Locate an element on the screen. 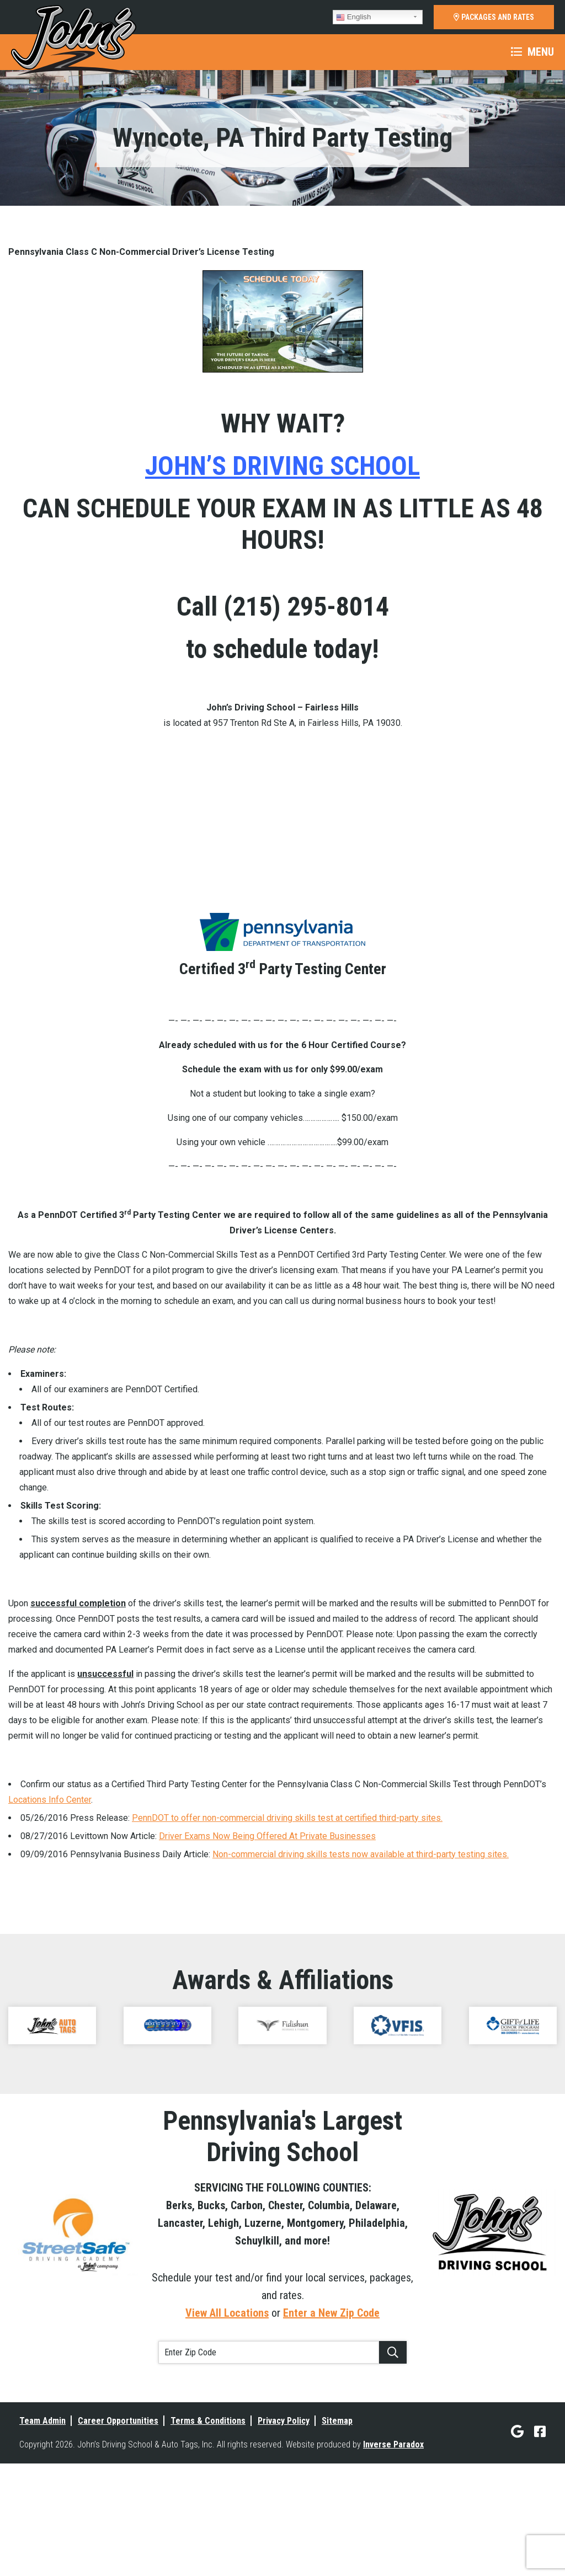 Image resolution: width=565 pixels, height=2576 pixels. PennDOT to offer non-commercial driving skills test at certified third-party sites. is located at coordinates (287, 1906).